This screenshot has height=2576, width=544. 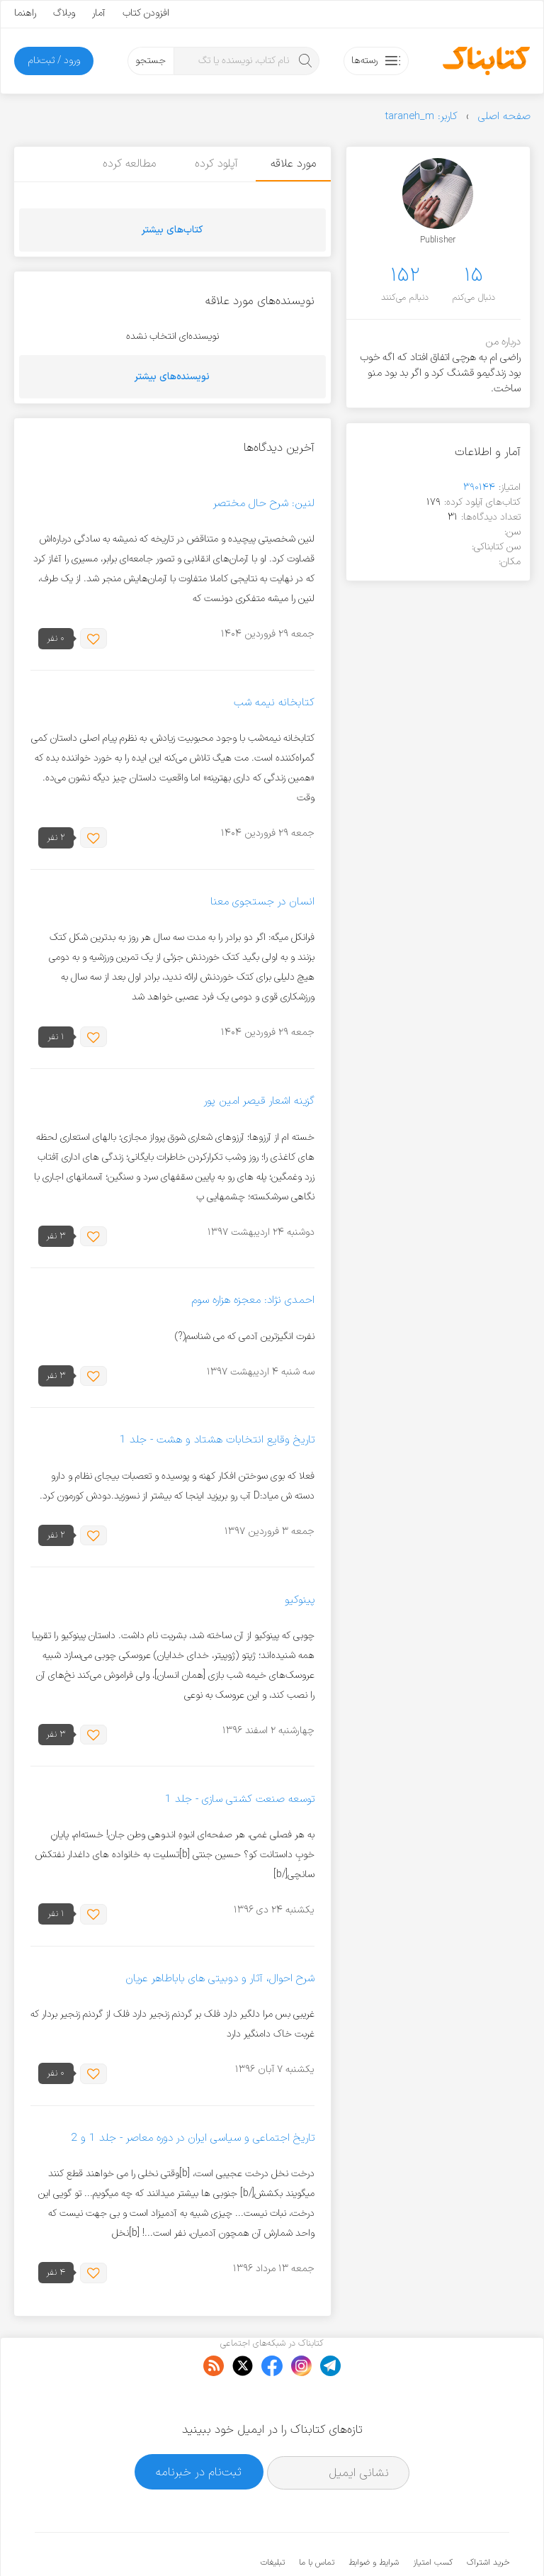 What do you see at coordinates (263, 503) in the screenshot?
I see `لنین: شرح حال مختصر` at bounding box center [263, 503].